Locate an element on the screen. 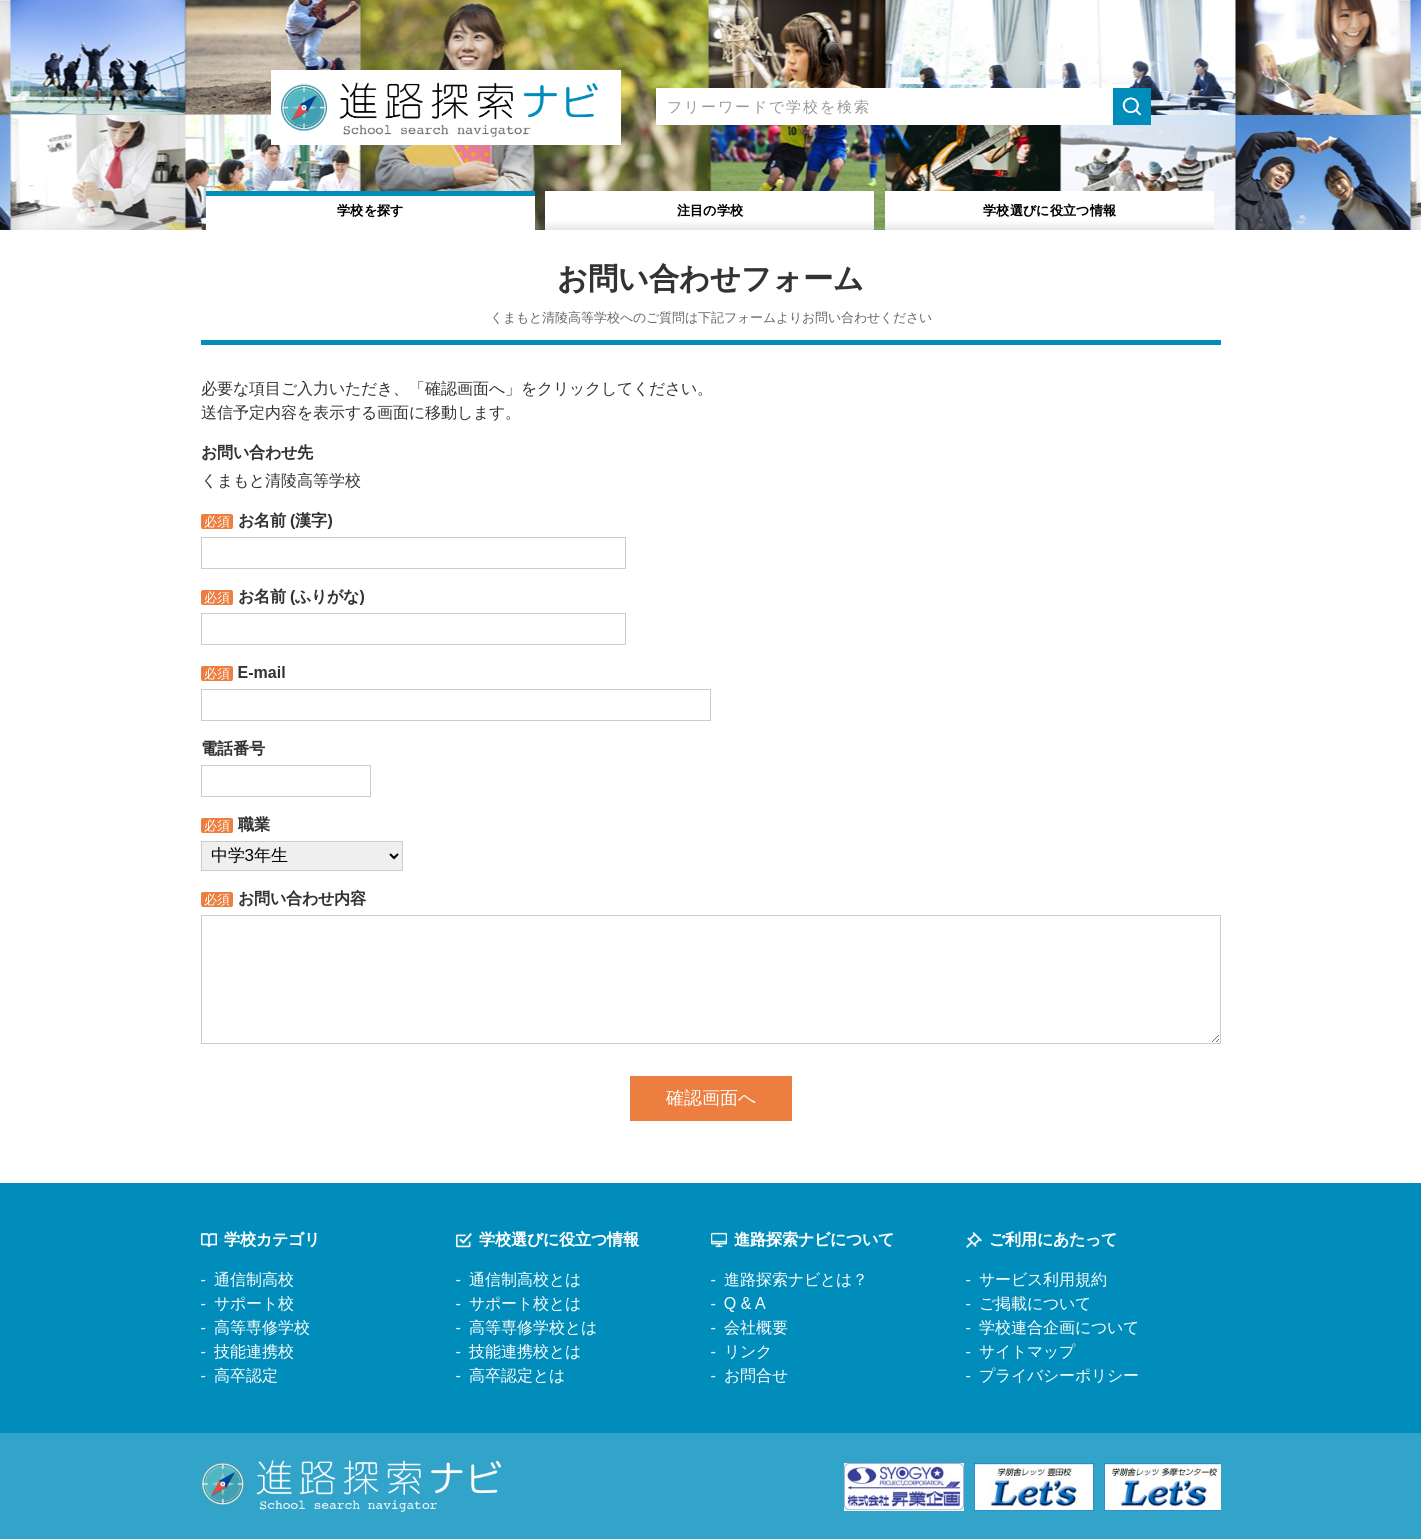 The image size is (1421, 1539). Q & A is located at coordinates (745, 1303).